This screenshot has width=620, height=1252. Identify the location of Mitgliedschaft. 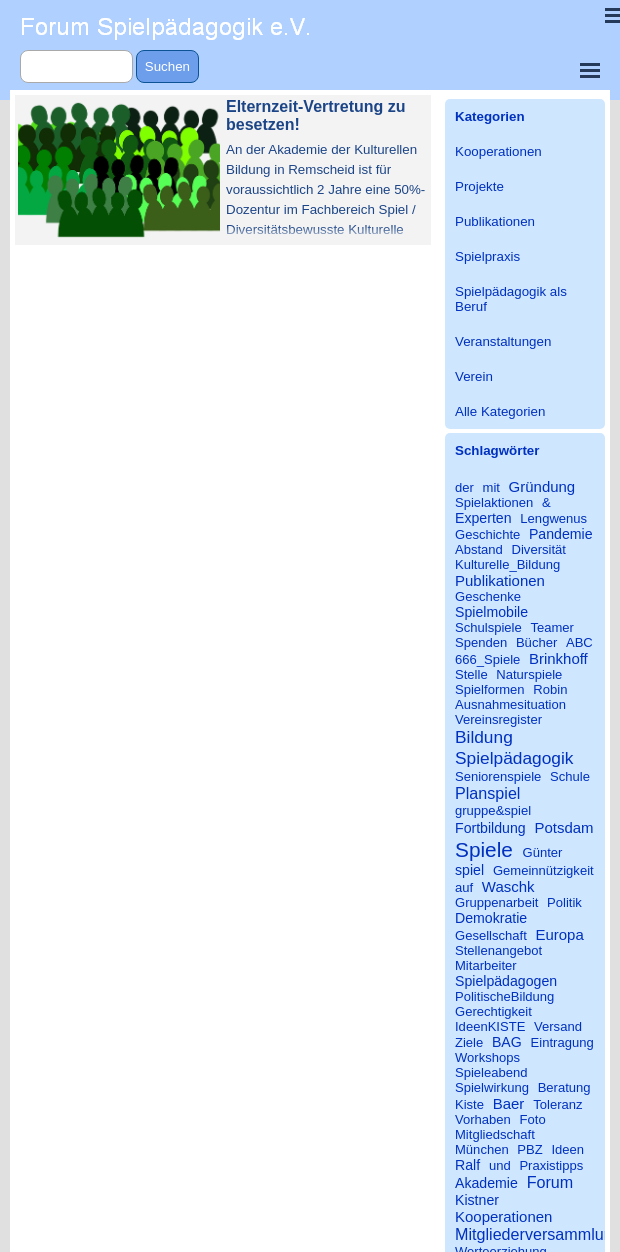
(495, 1134).